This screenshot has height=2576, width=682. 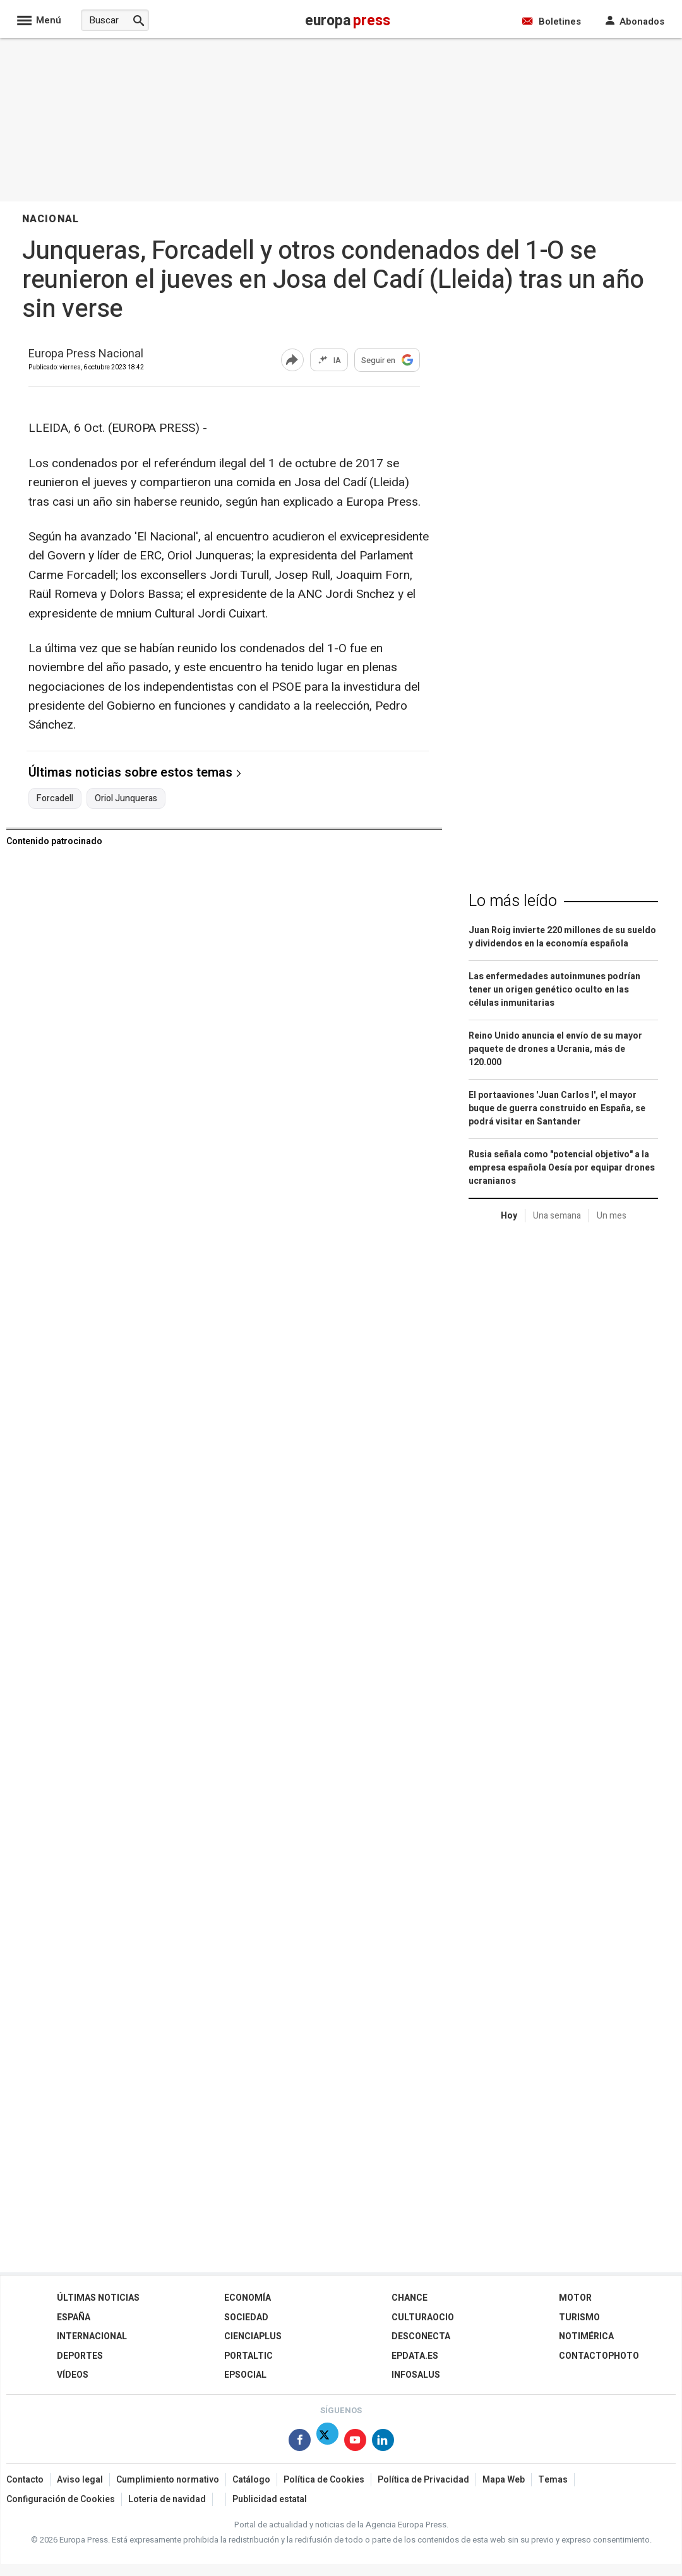 I want to click on [Síguenos en Youtube], so click(x=355, y=2442).